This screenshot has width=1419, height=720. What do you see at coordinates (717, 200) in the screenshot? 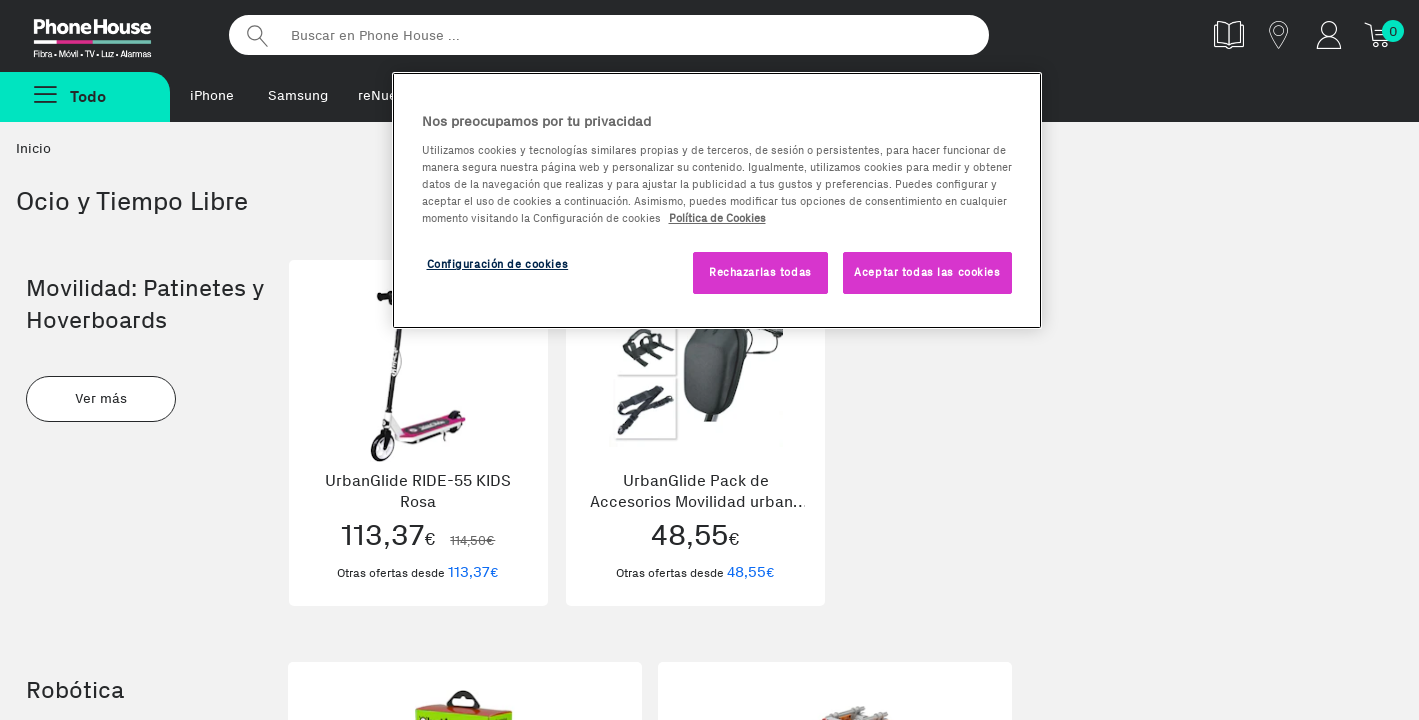
I see `[region]` at bounding box center [717, 200].